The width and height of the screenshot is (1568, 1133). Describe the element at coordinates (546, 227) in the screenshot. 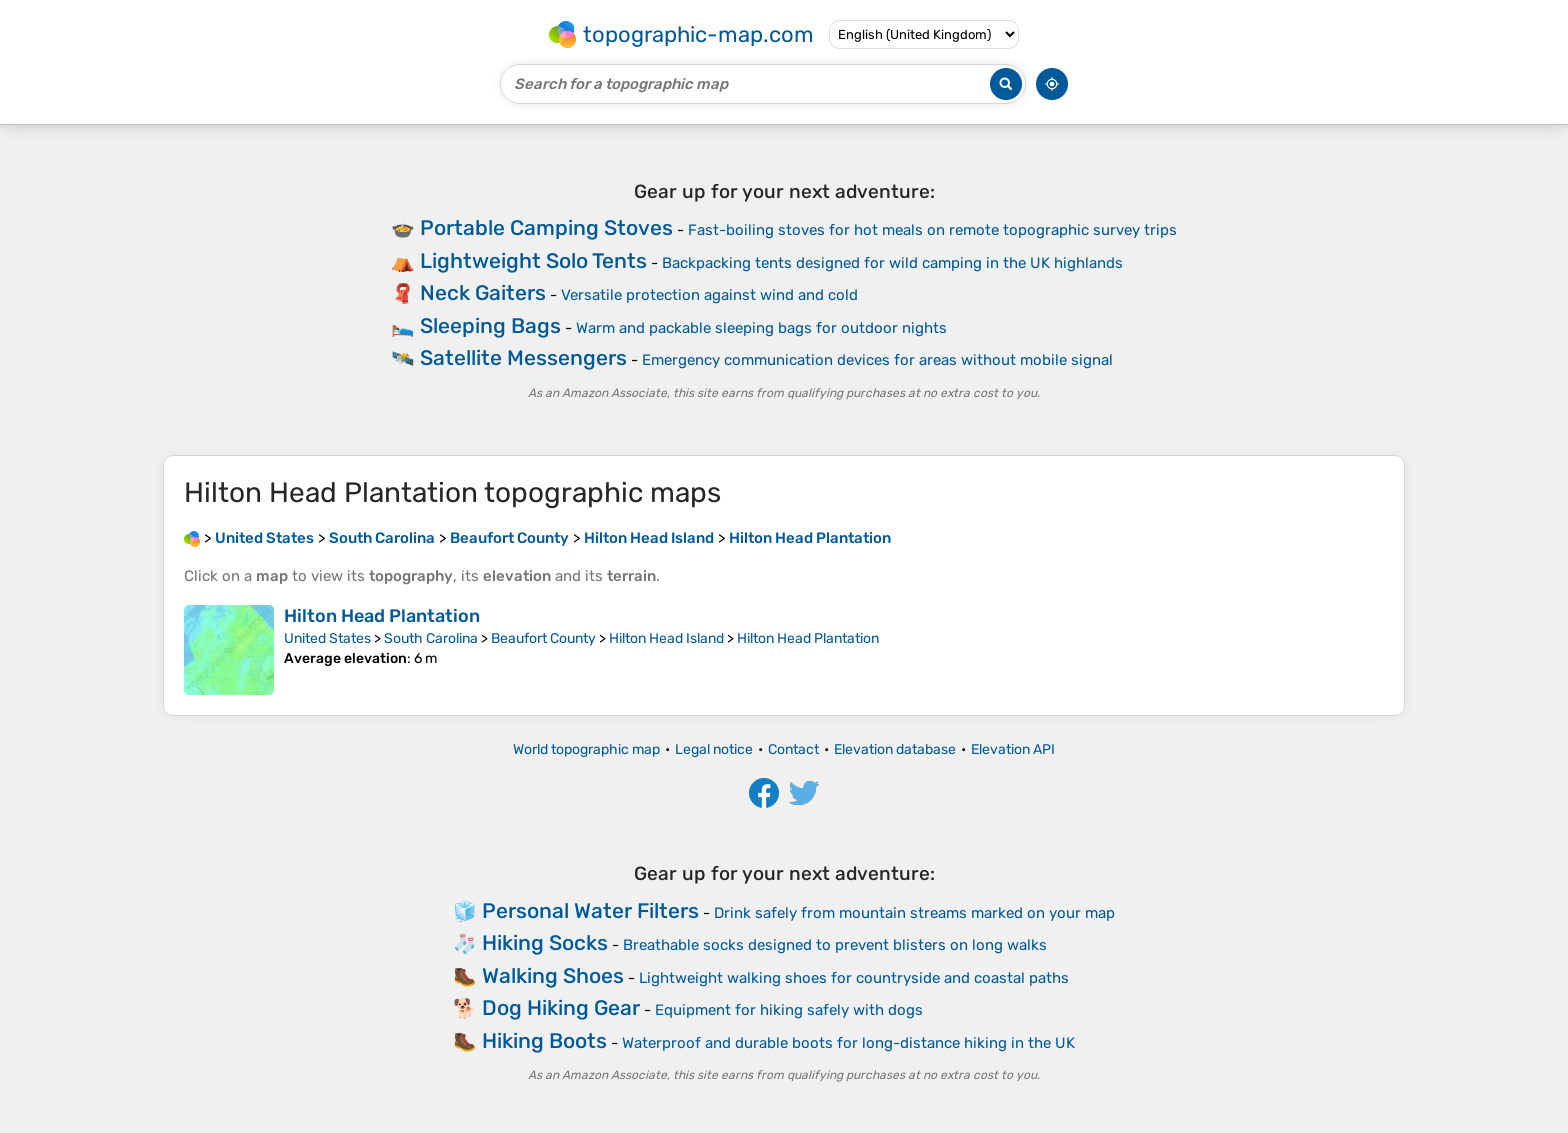

I see `Portable Camping Stoves` at that location.